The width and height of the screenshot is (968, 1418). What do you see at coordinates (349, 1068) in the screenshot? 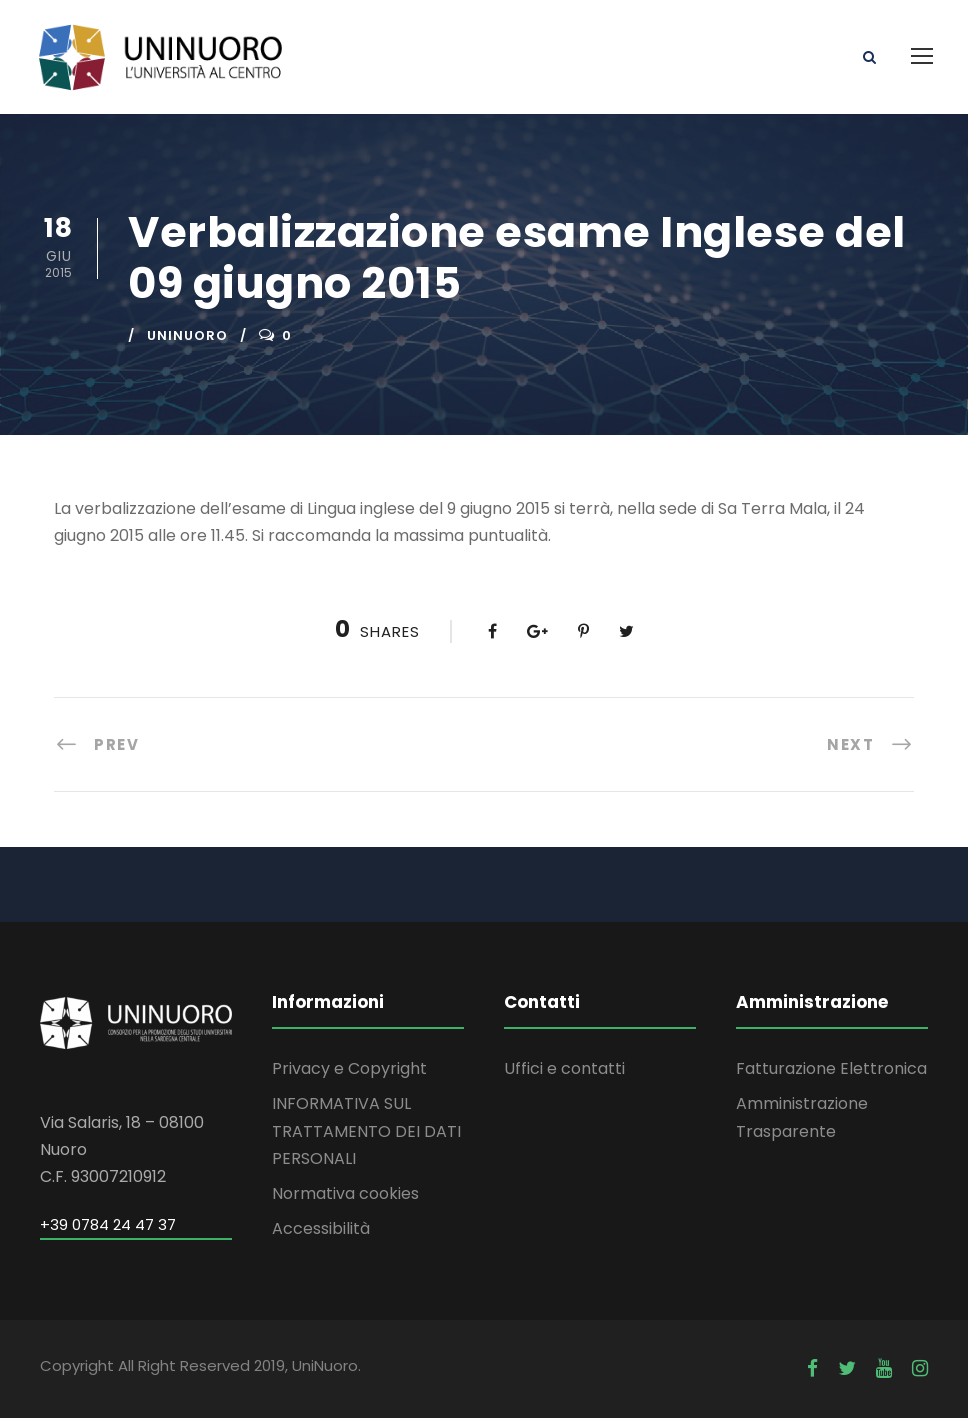
I see `Privacy e Copyright` at bounding box center [349, 1068].